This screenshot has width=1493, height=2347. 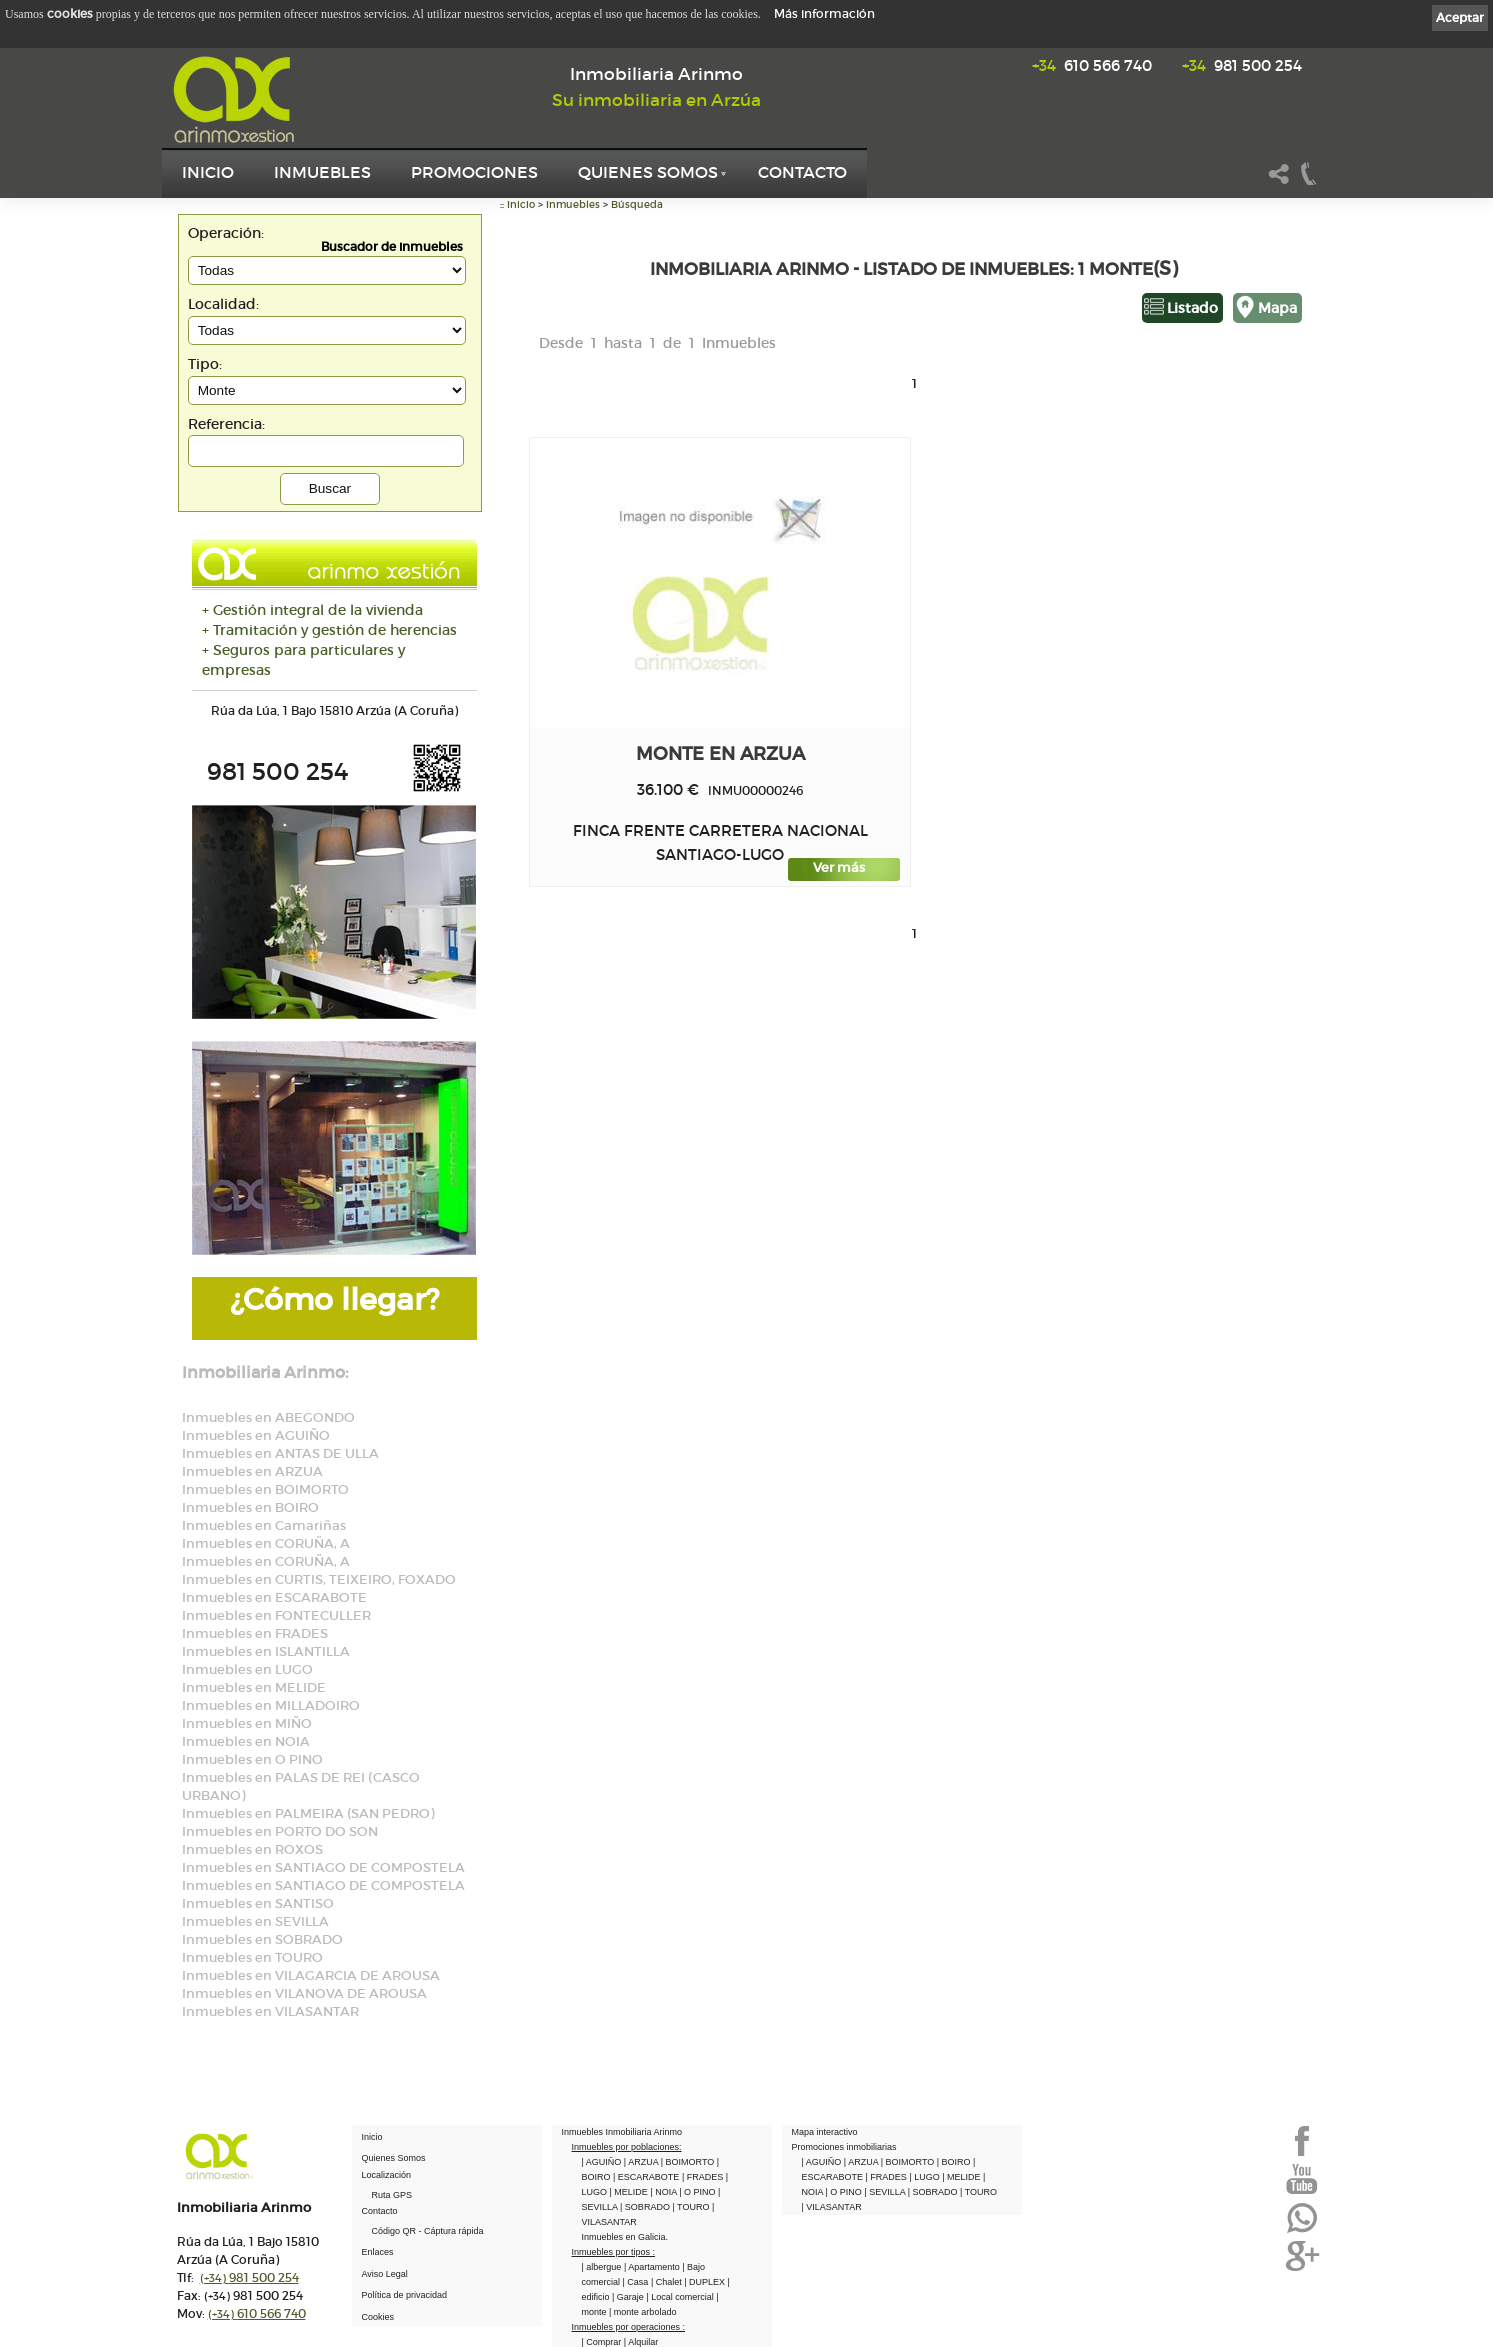 What do you see at coordinates (474, 172) in the screenshot?
I see `Promociones` at bounding box center [474, 172].